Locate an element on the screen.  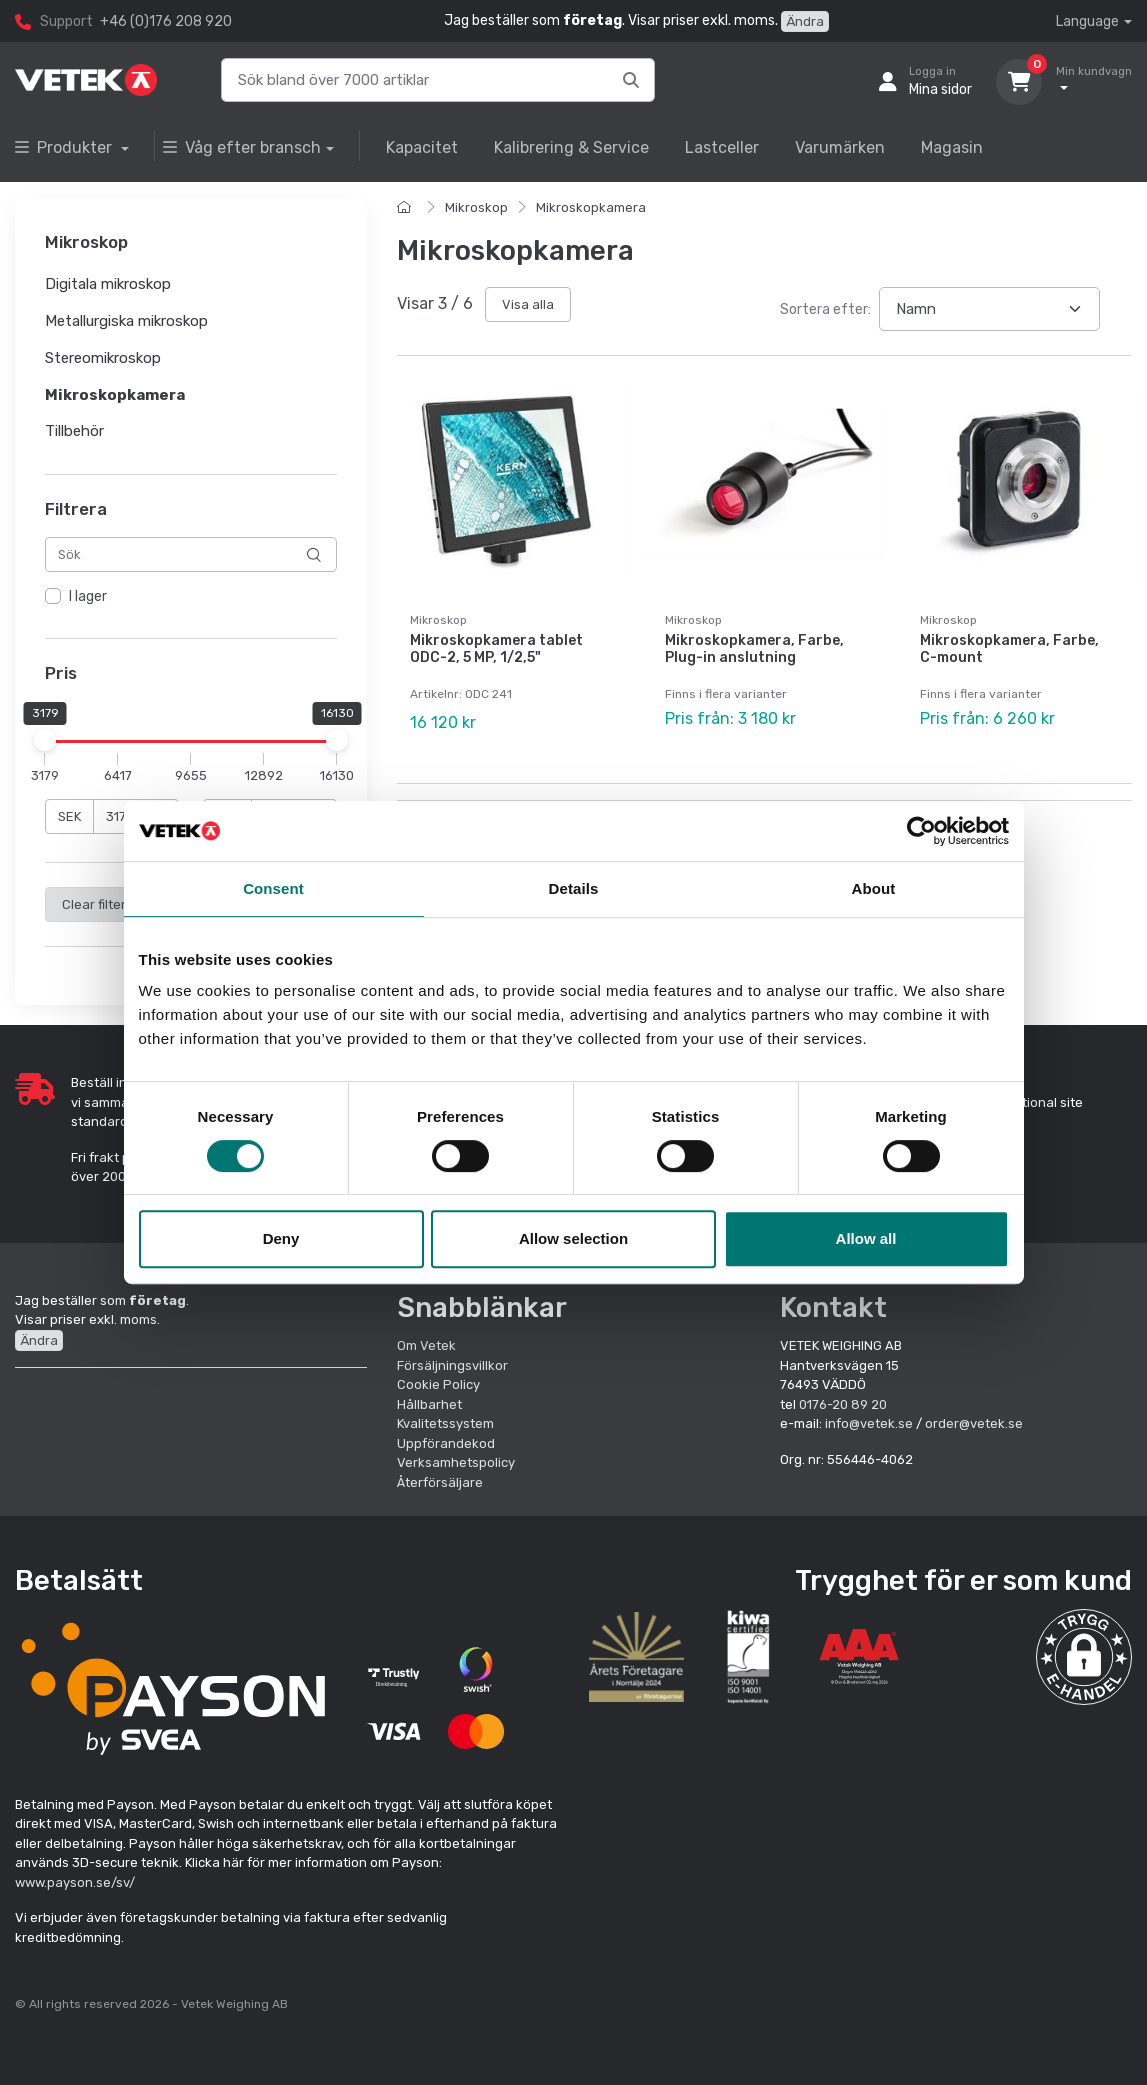
www.payson.se/sv/ is located at coordinates (75, 1882).